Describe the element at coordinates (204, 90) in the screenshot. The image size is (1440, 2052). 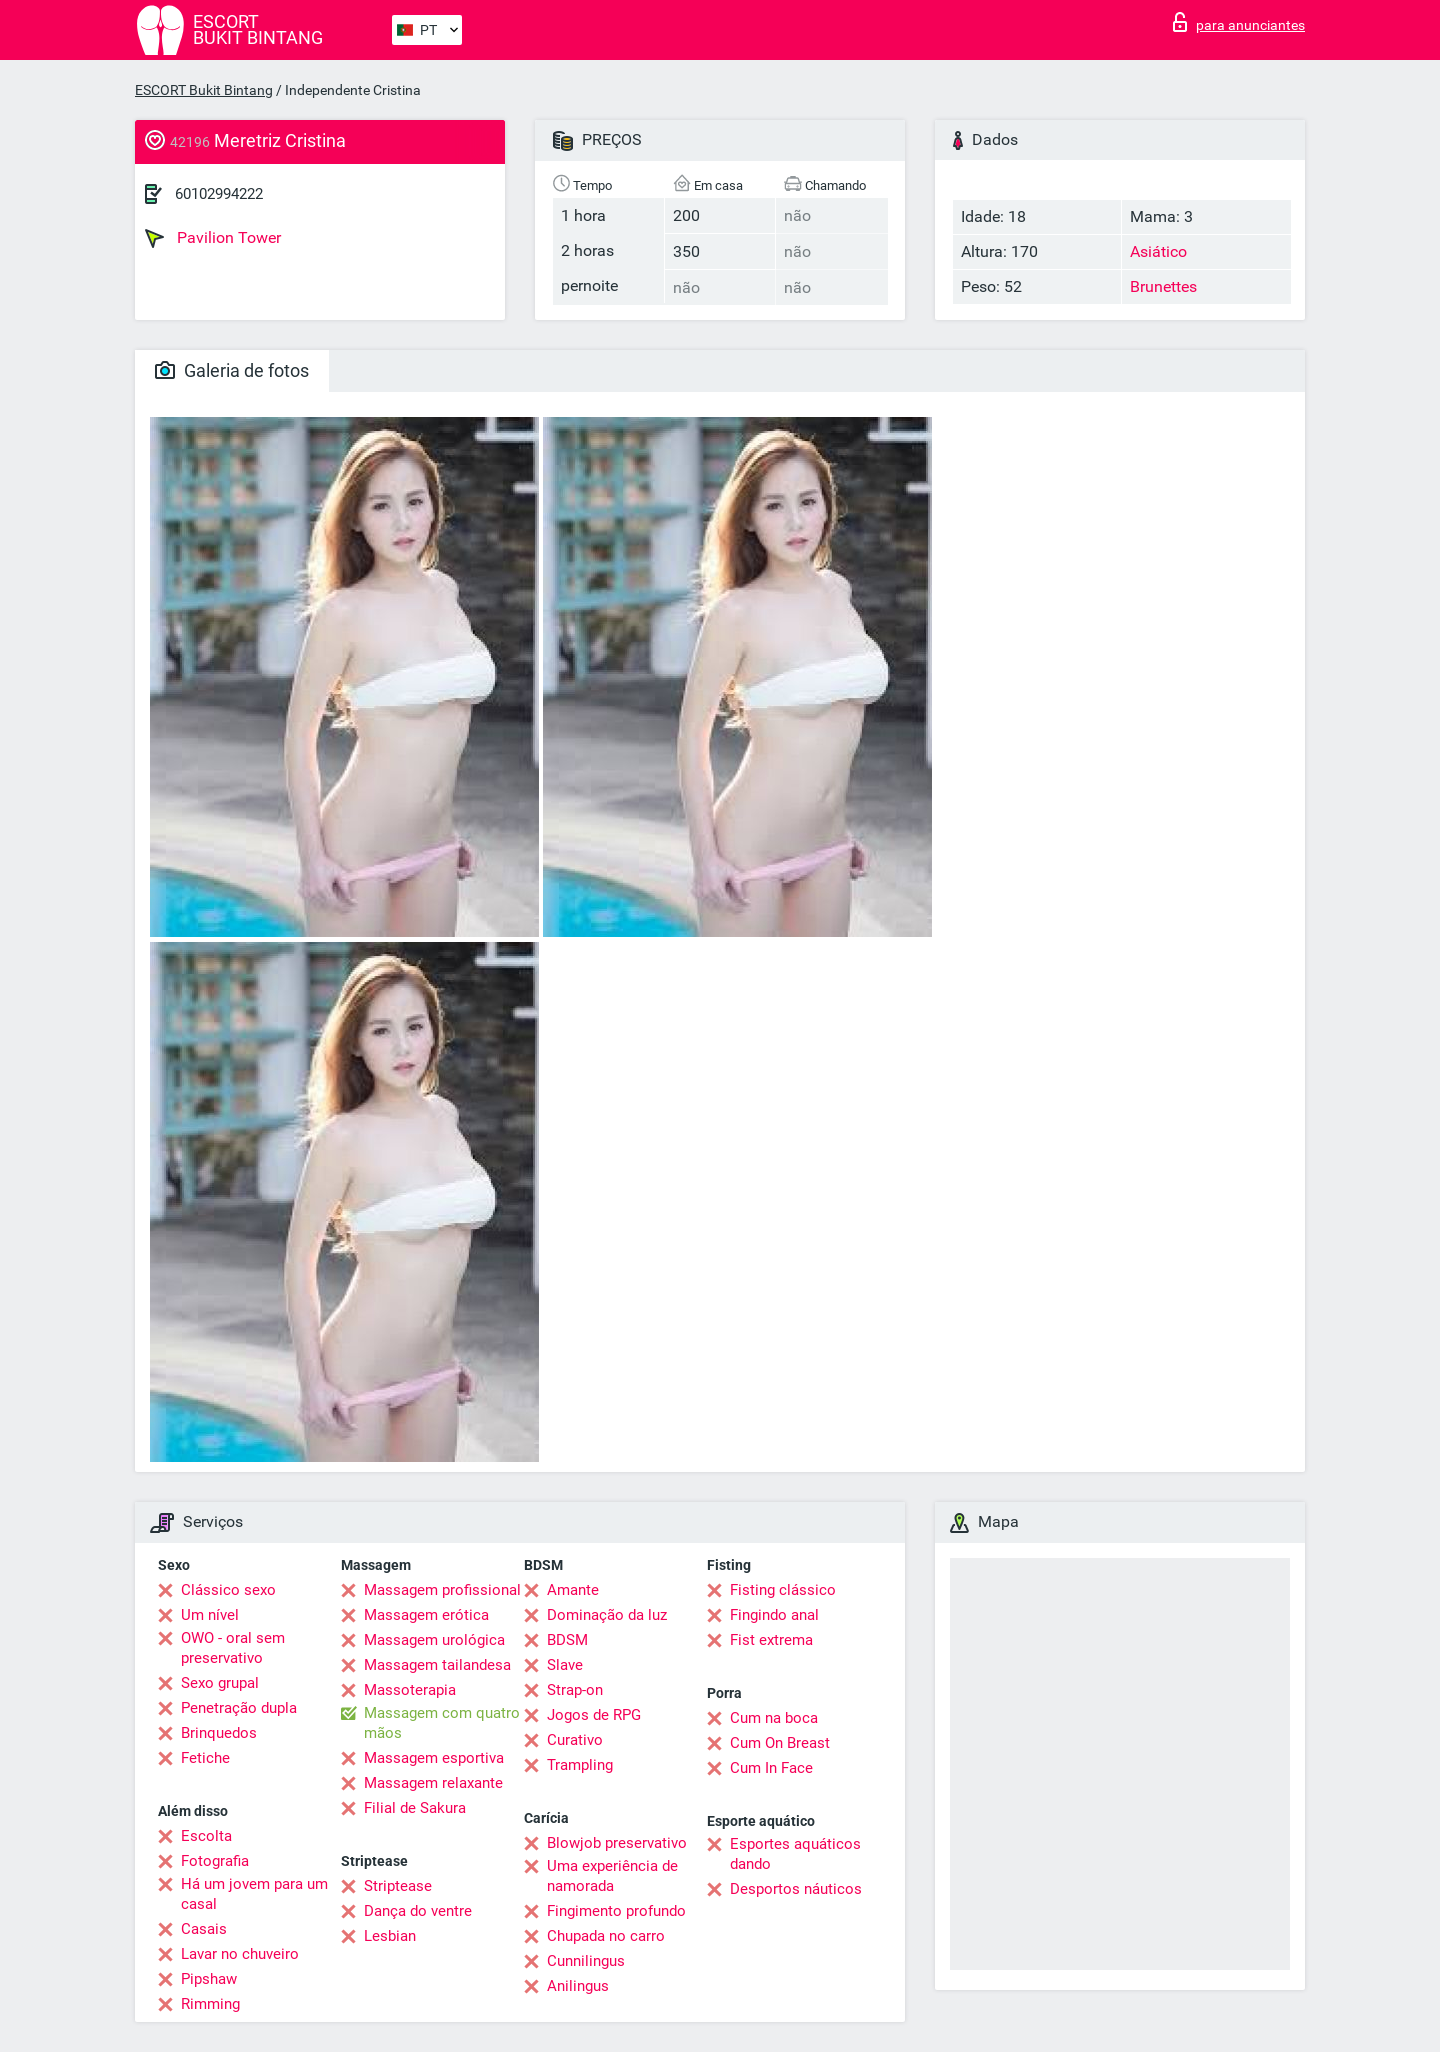
I see `ESCORT Bukit Bintang` at that location.